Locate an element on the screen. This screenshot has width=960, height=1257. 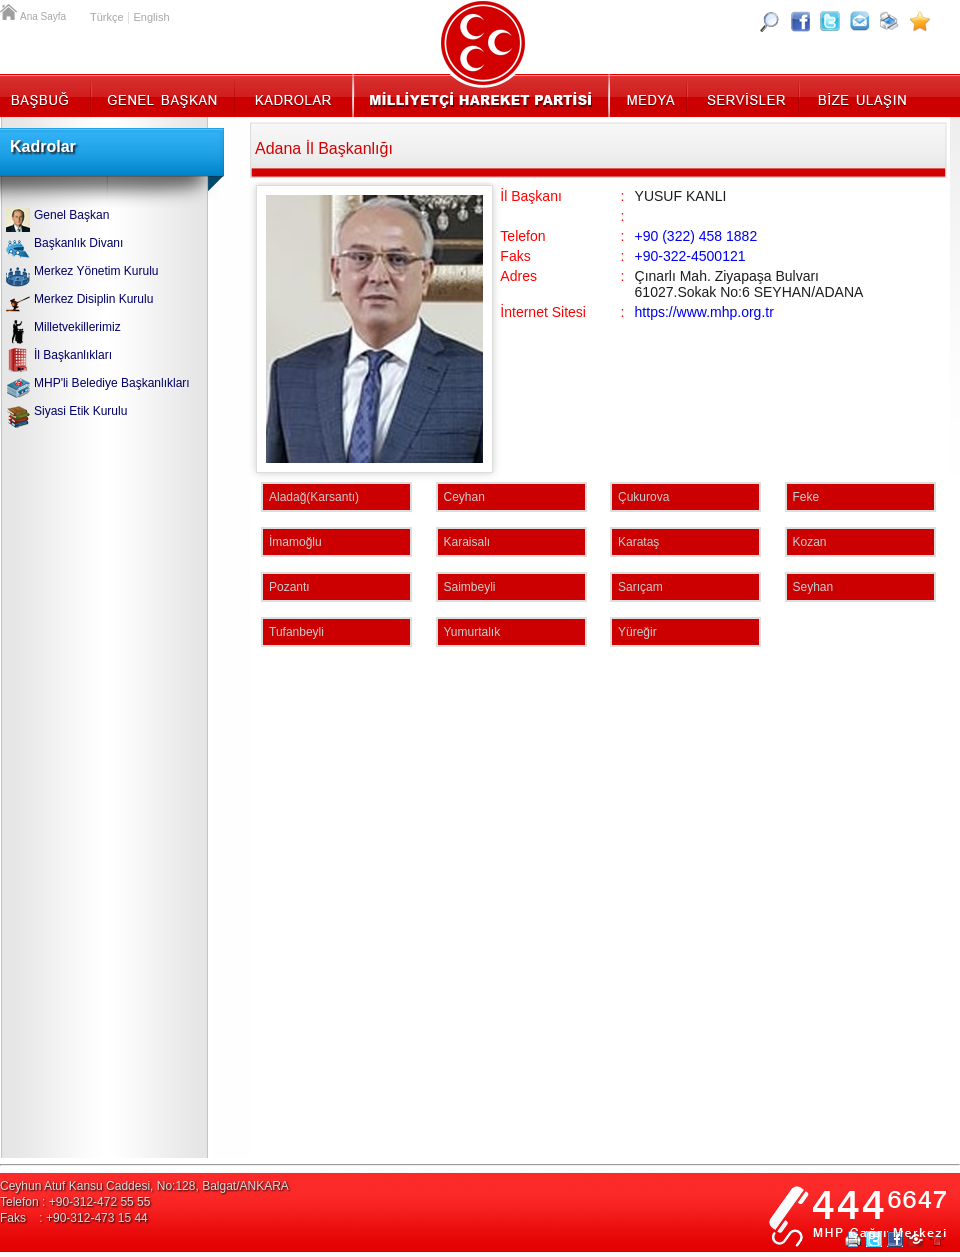
Kadrolar is located at coordinates (292, 95).